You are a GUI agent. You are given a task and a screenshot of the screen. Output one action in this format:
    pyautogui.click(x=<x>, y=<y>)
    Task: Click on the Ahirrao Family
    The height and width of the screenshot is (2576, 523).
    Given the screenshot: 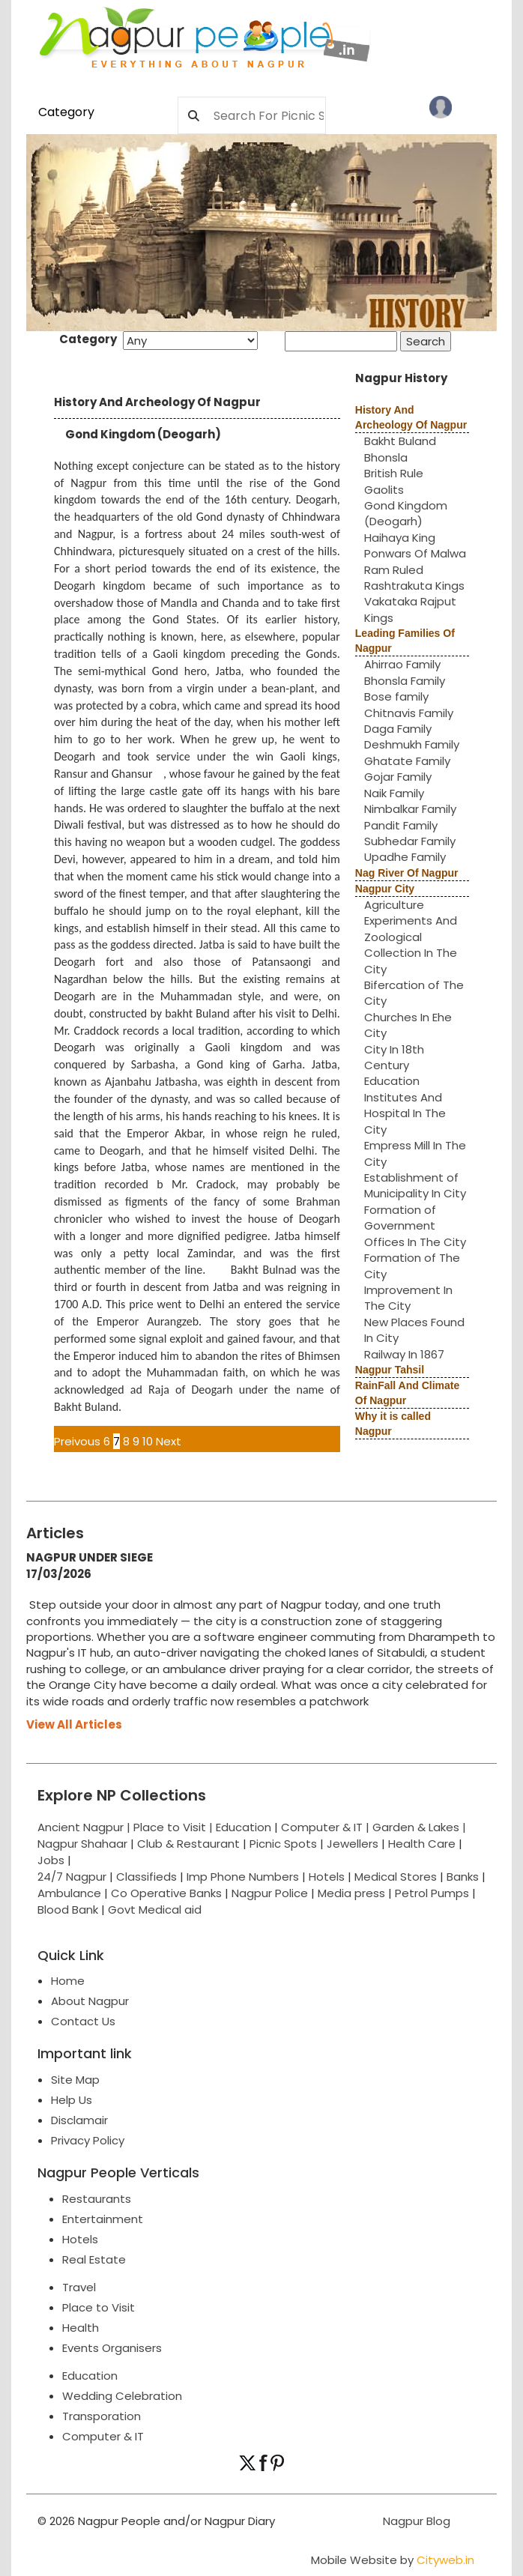 What is the action you would take?
    pyautogui.click(x=402, y=664)
    